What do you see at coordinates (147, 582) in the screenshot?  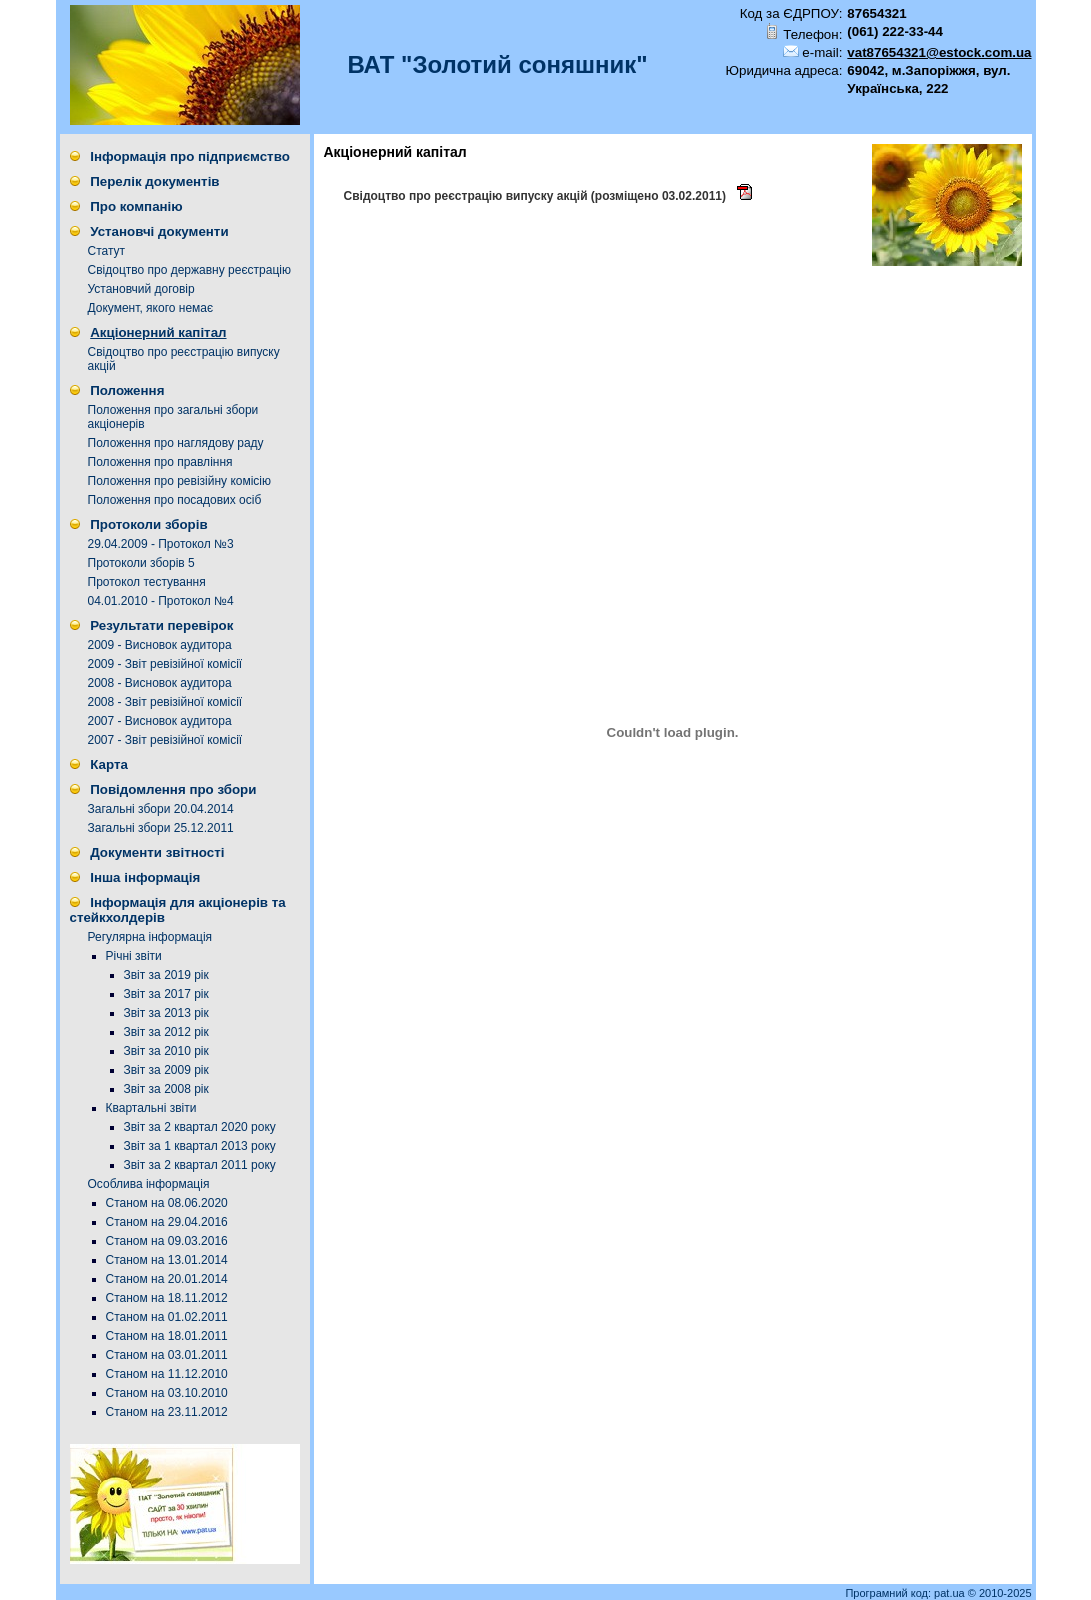 I see `Протокол тестування` at bounding box center [147, 582].